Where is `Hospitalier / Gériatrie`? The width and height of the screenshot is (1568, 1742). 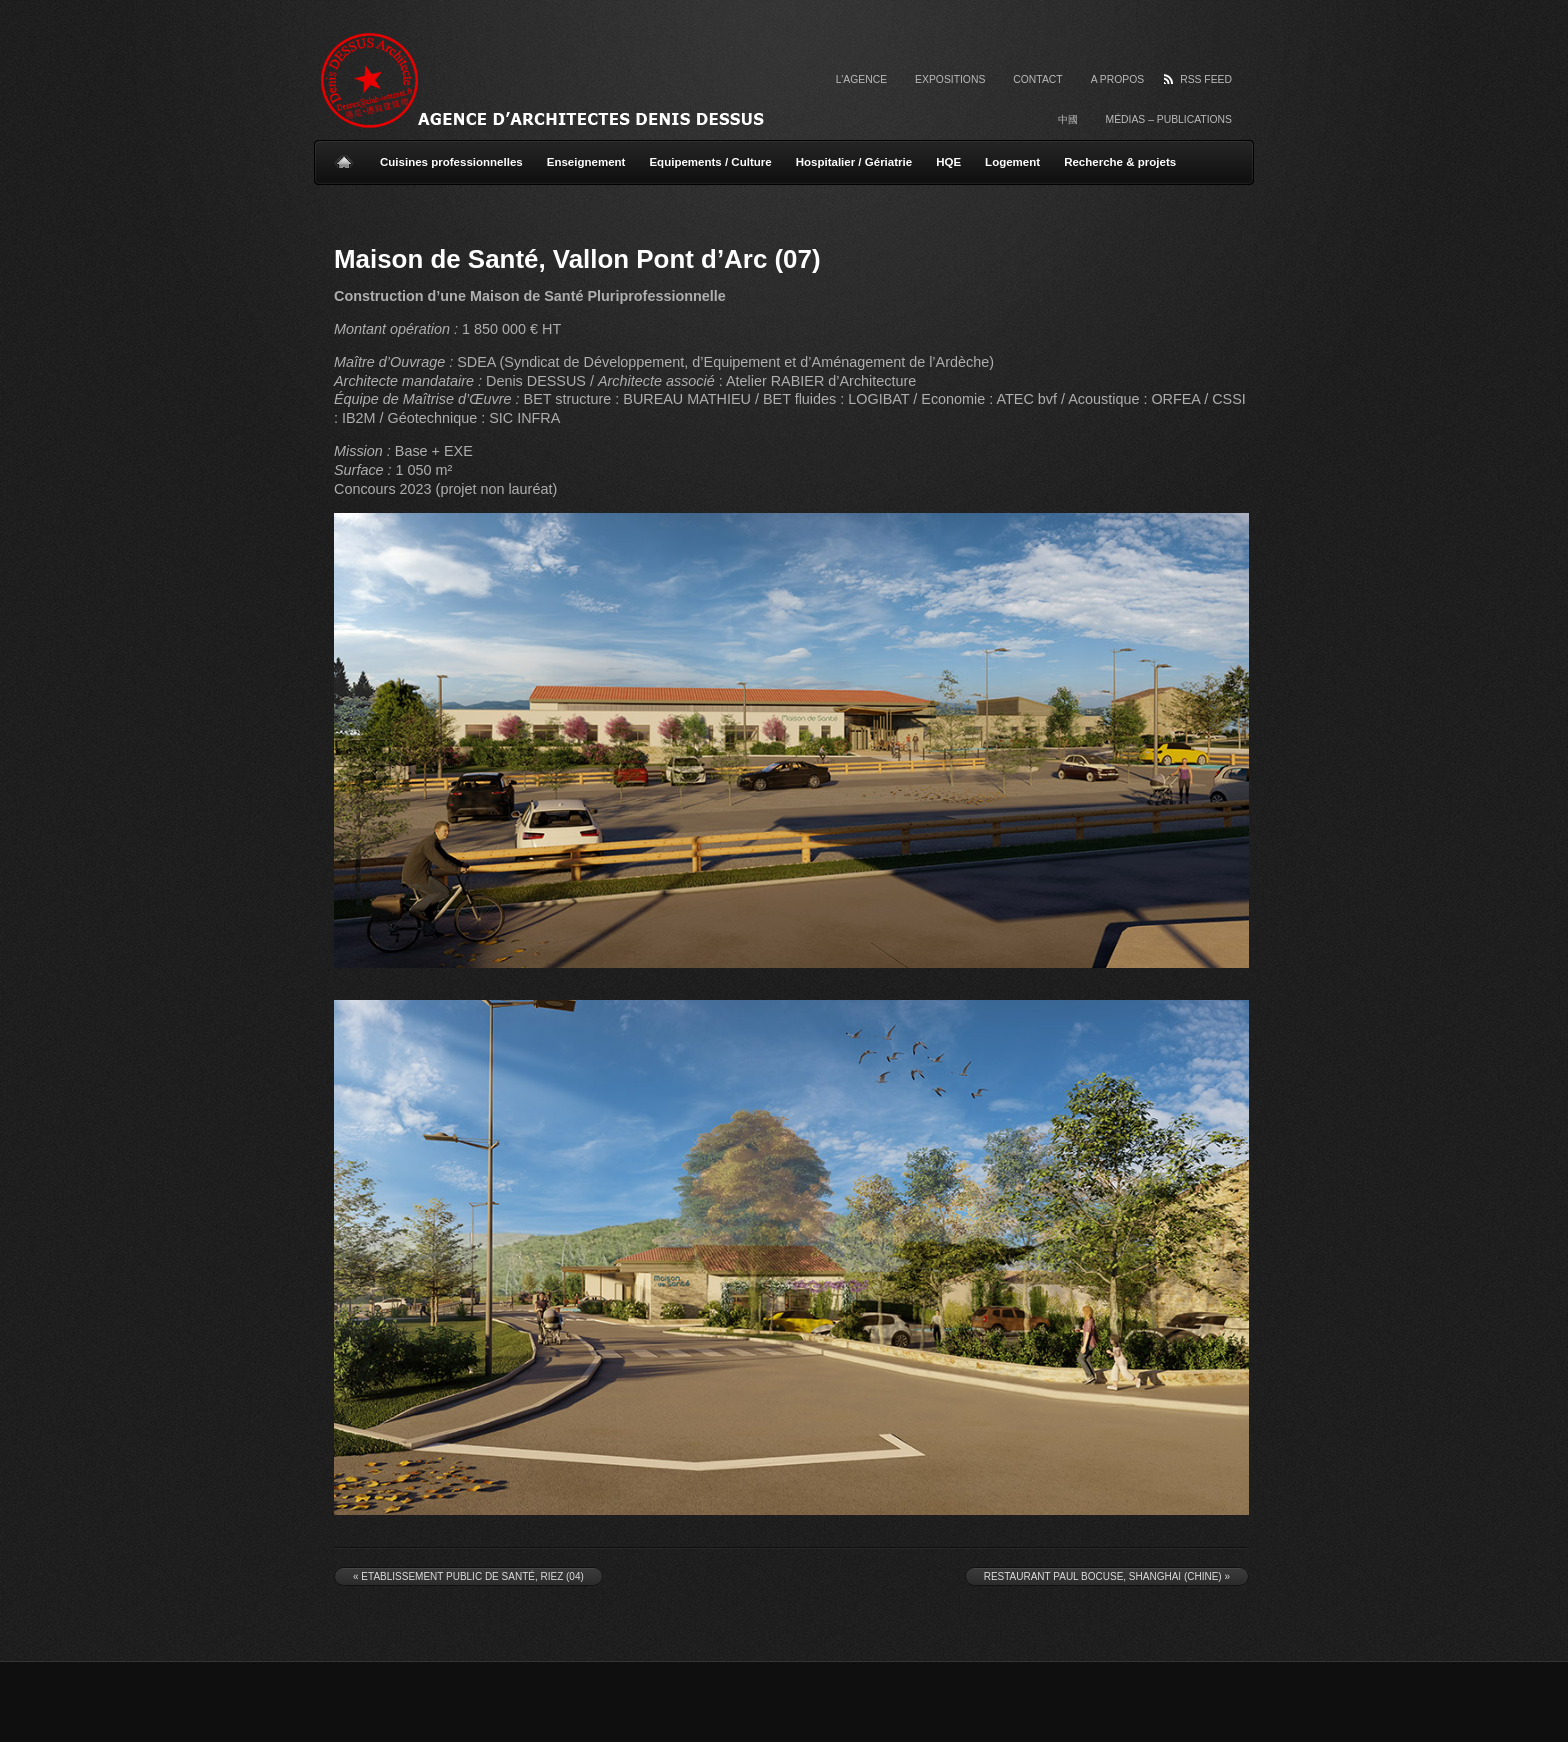
Hospitalier / Gériatrie is located at coordinates (854, 162).